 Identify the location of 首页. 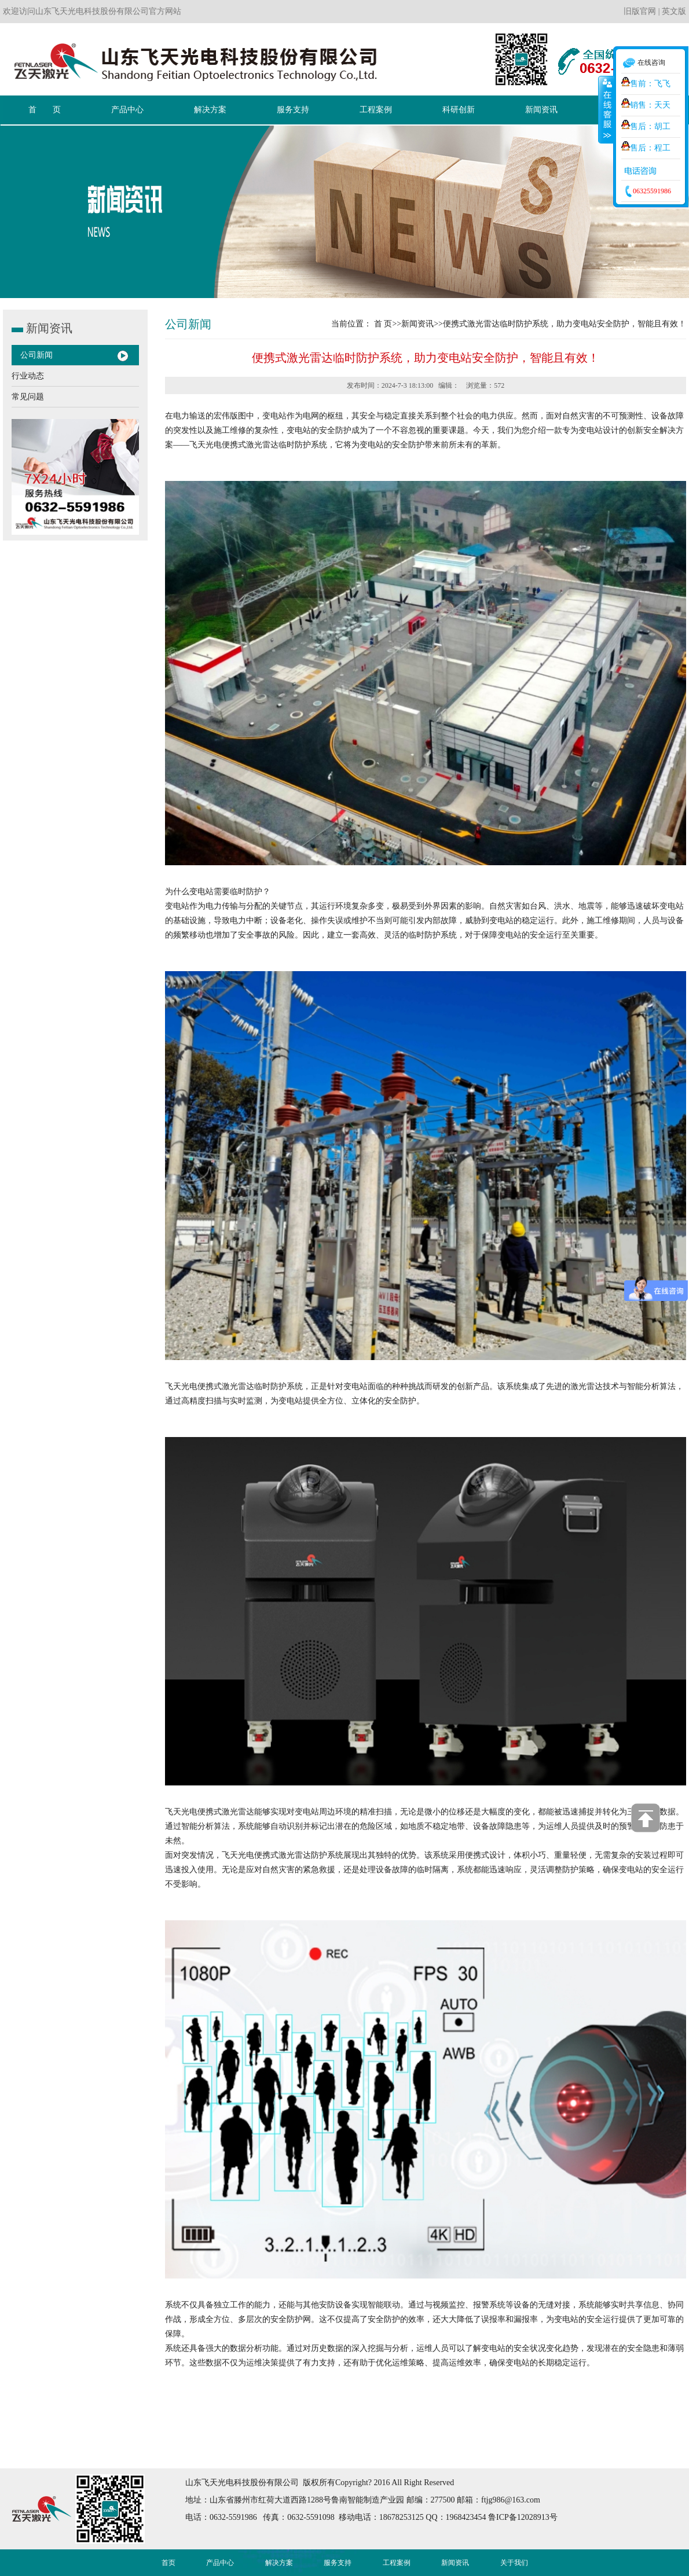
(168, 2563).